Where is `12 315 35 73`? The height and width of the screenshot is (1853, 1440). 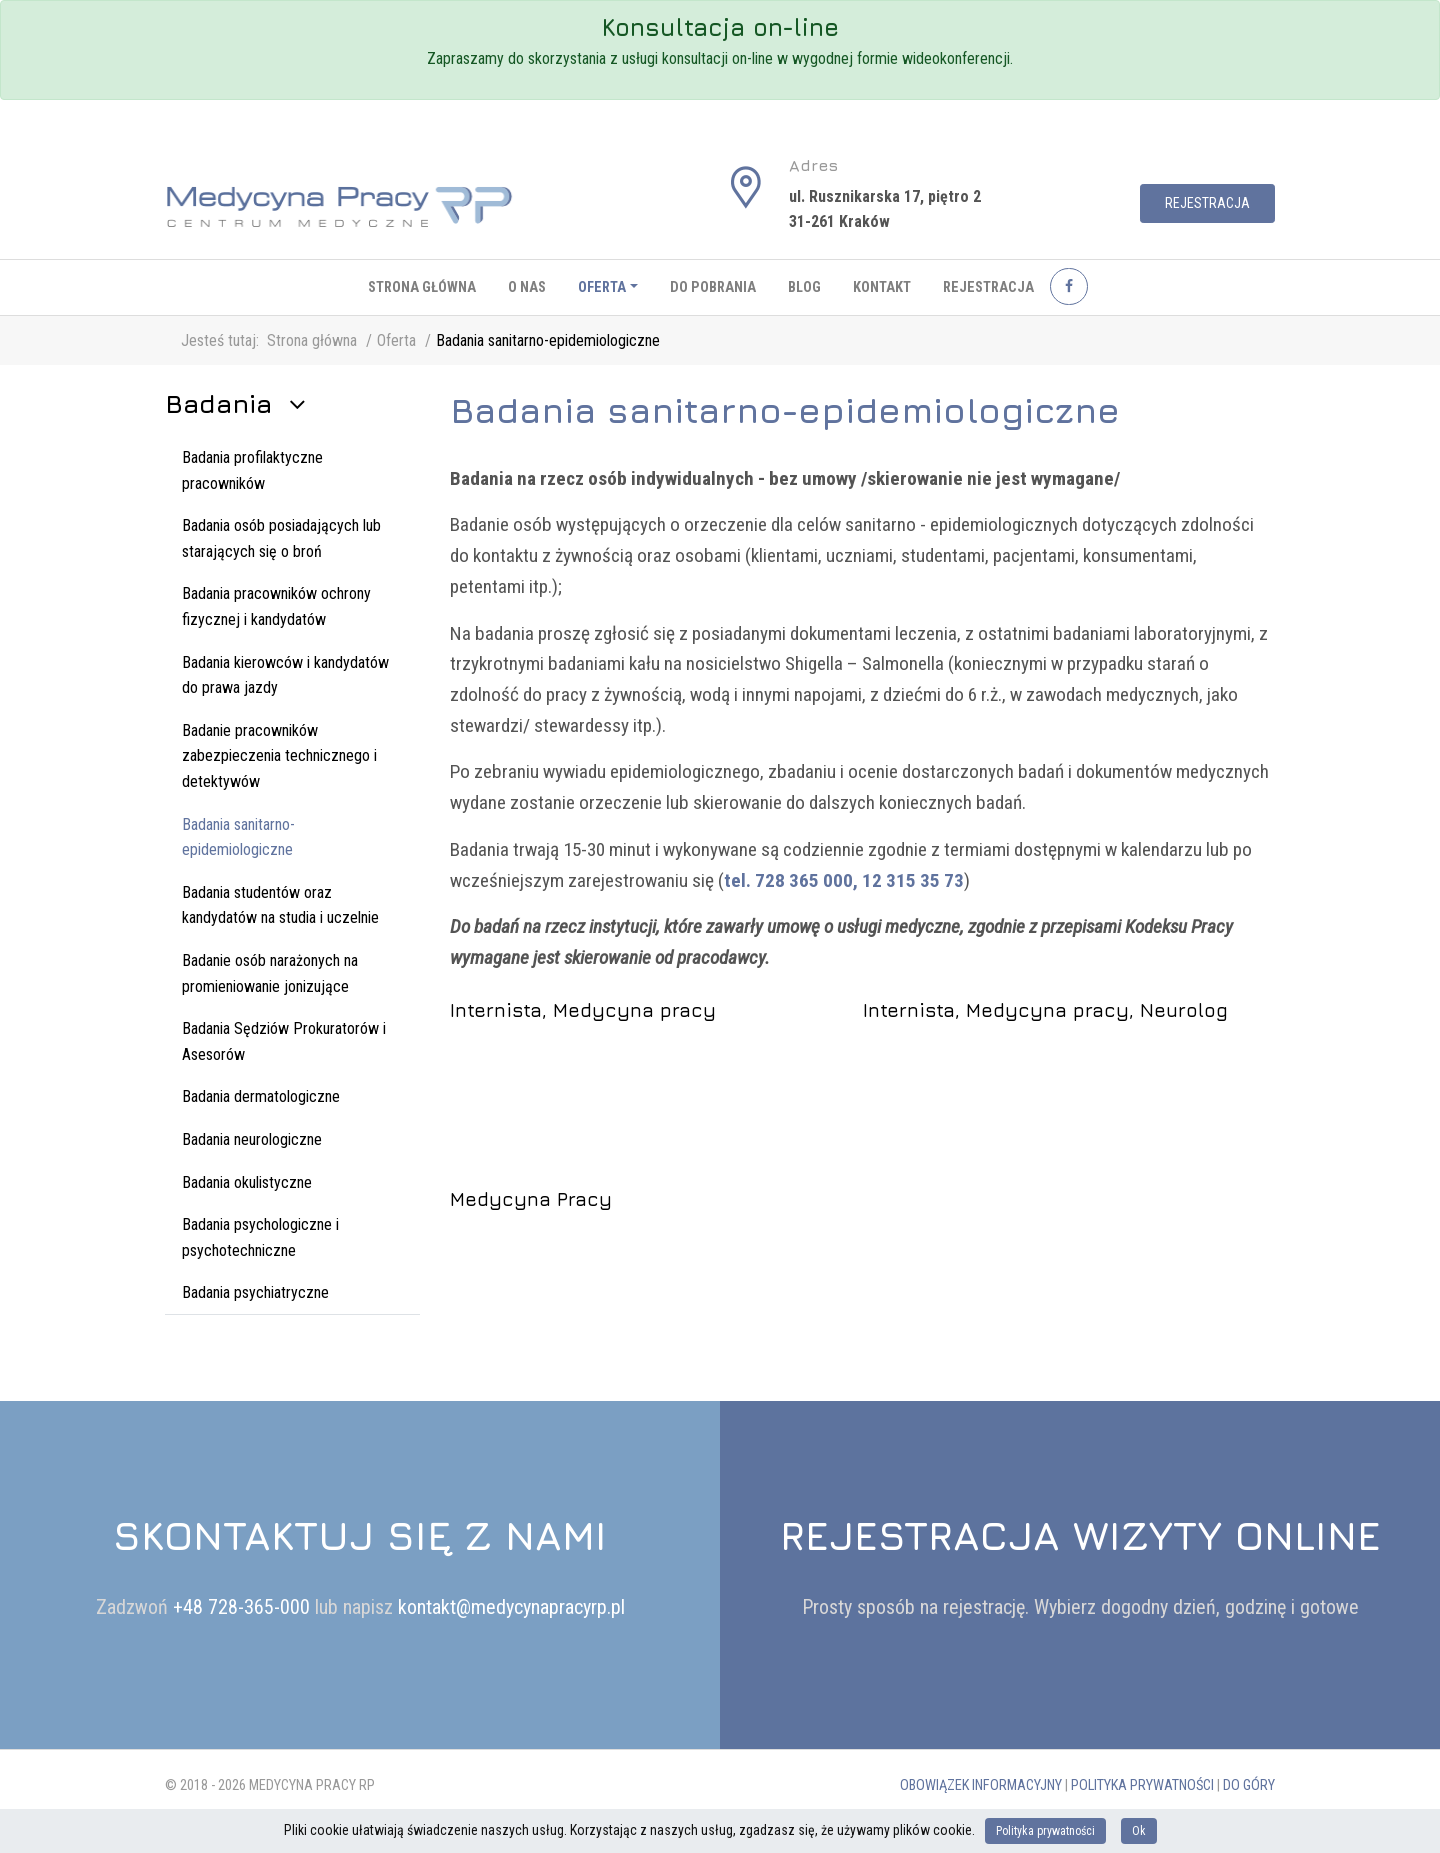
12 315 35 73 is located at coordinates (913, 880).